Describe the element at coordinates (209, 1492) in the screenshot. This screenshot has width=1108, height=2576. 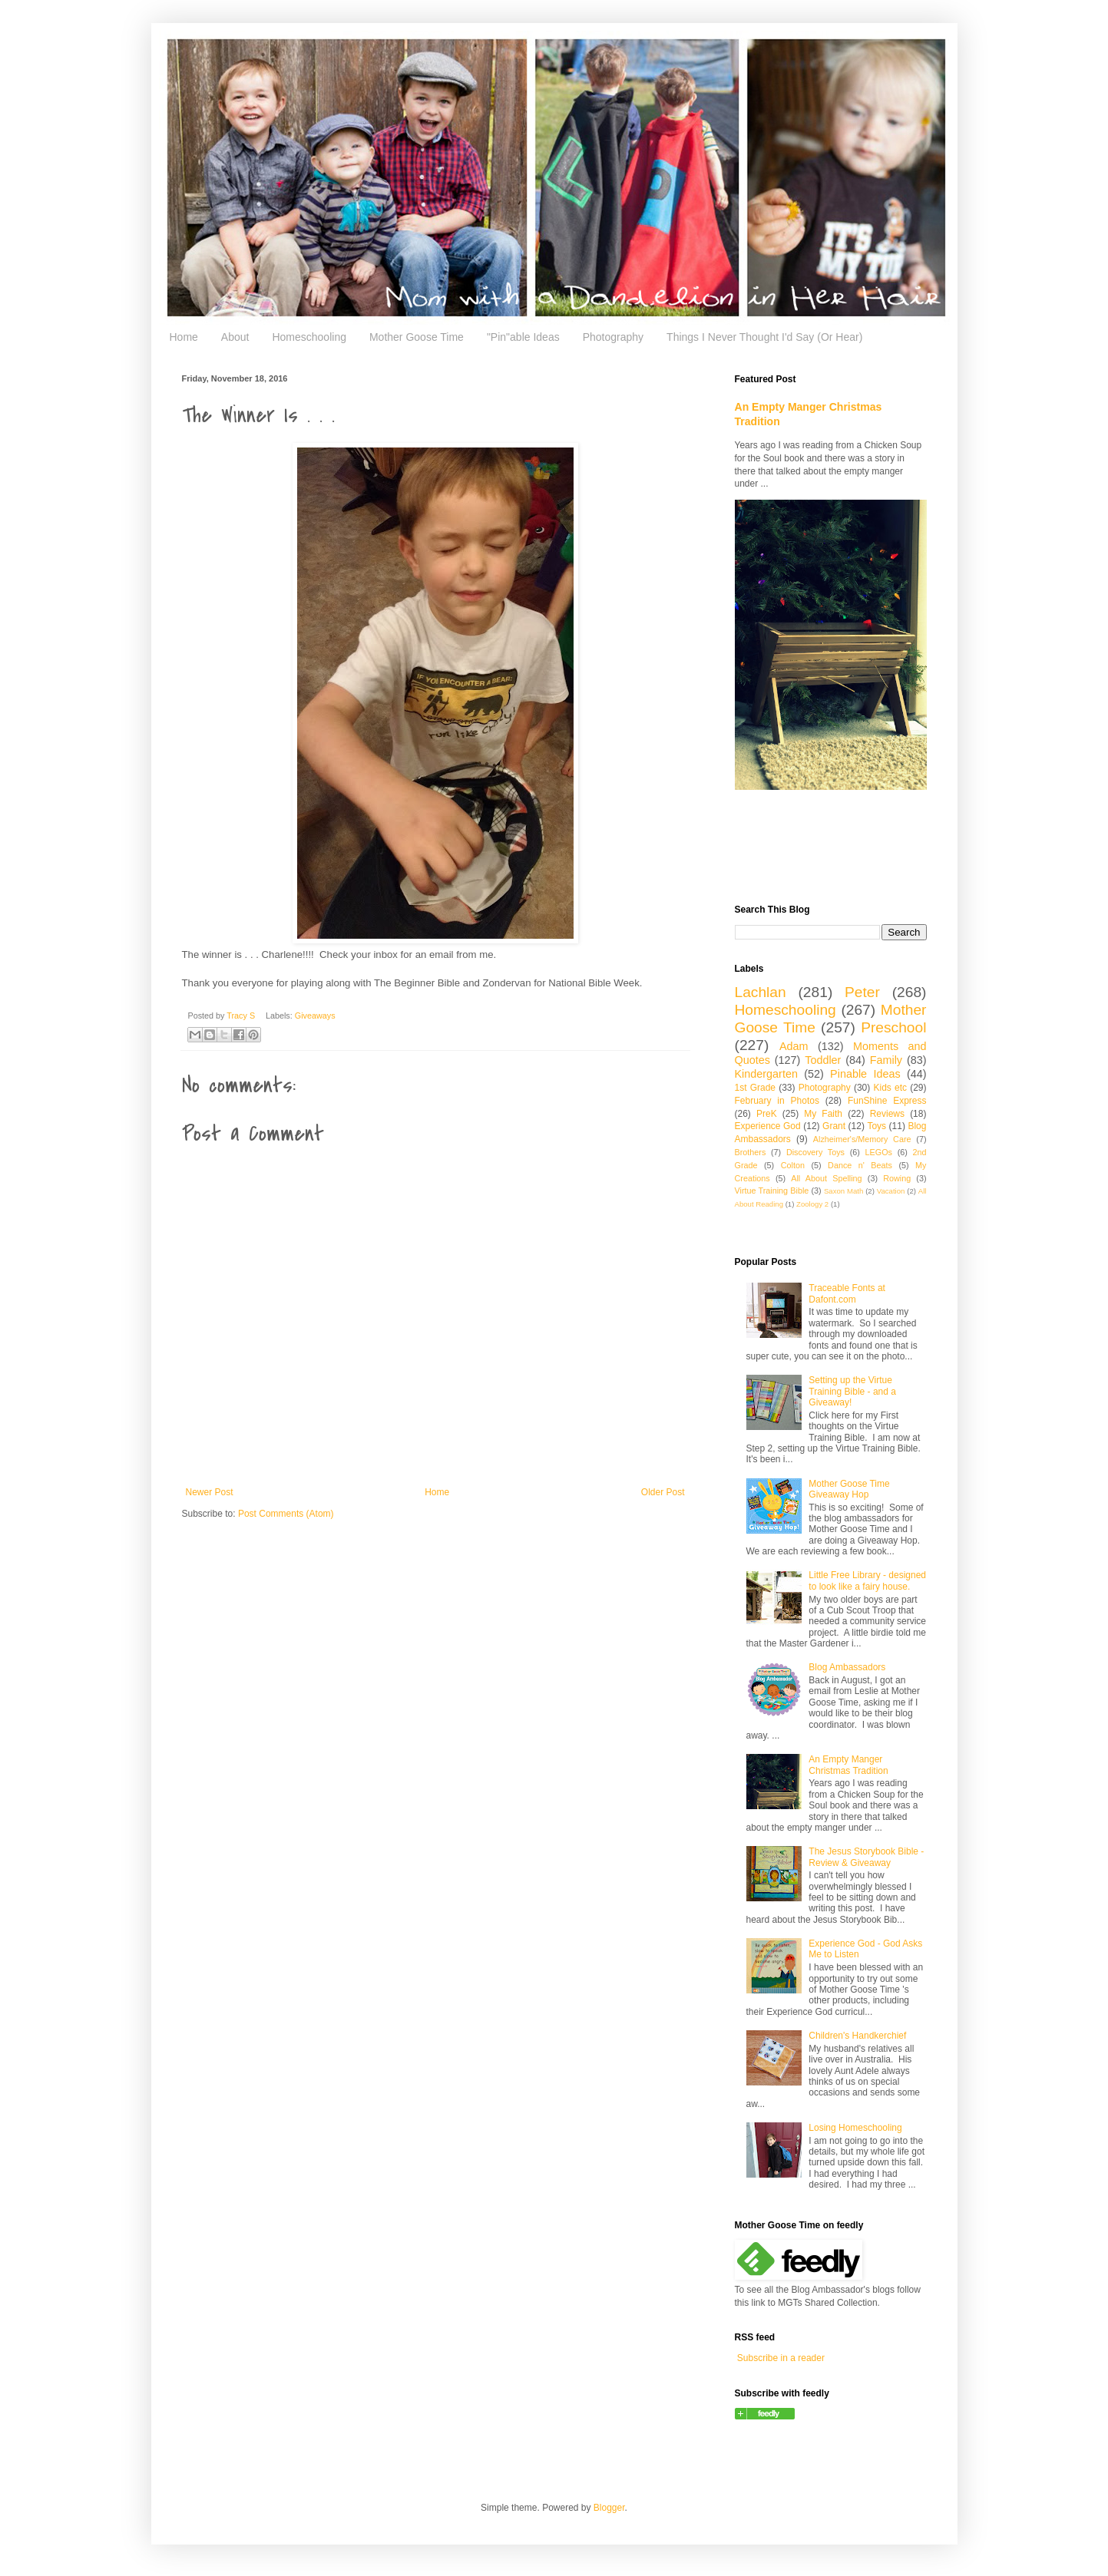
I see `Newer Post` at that location.